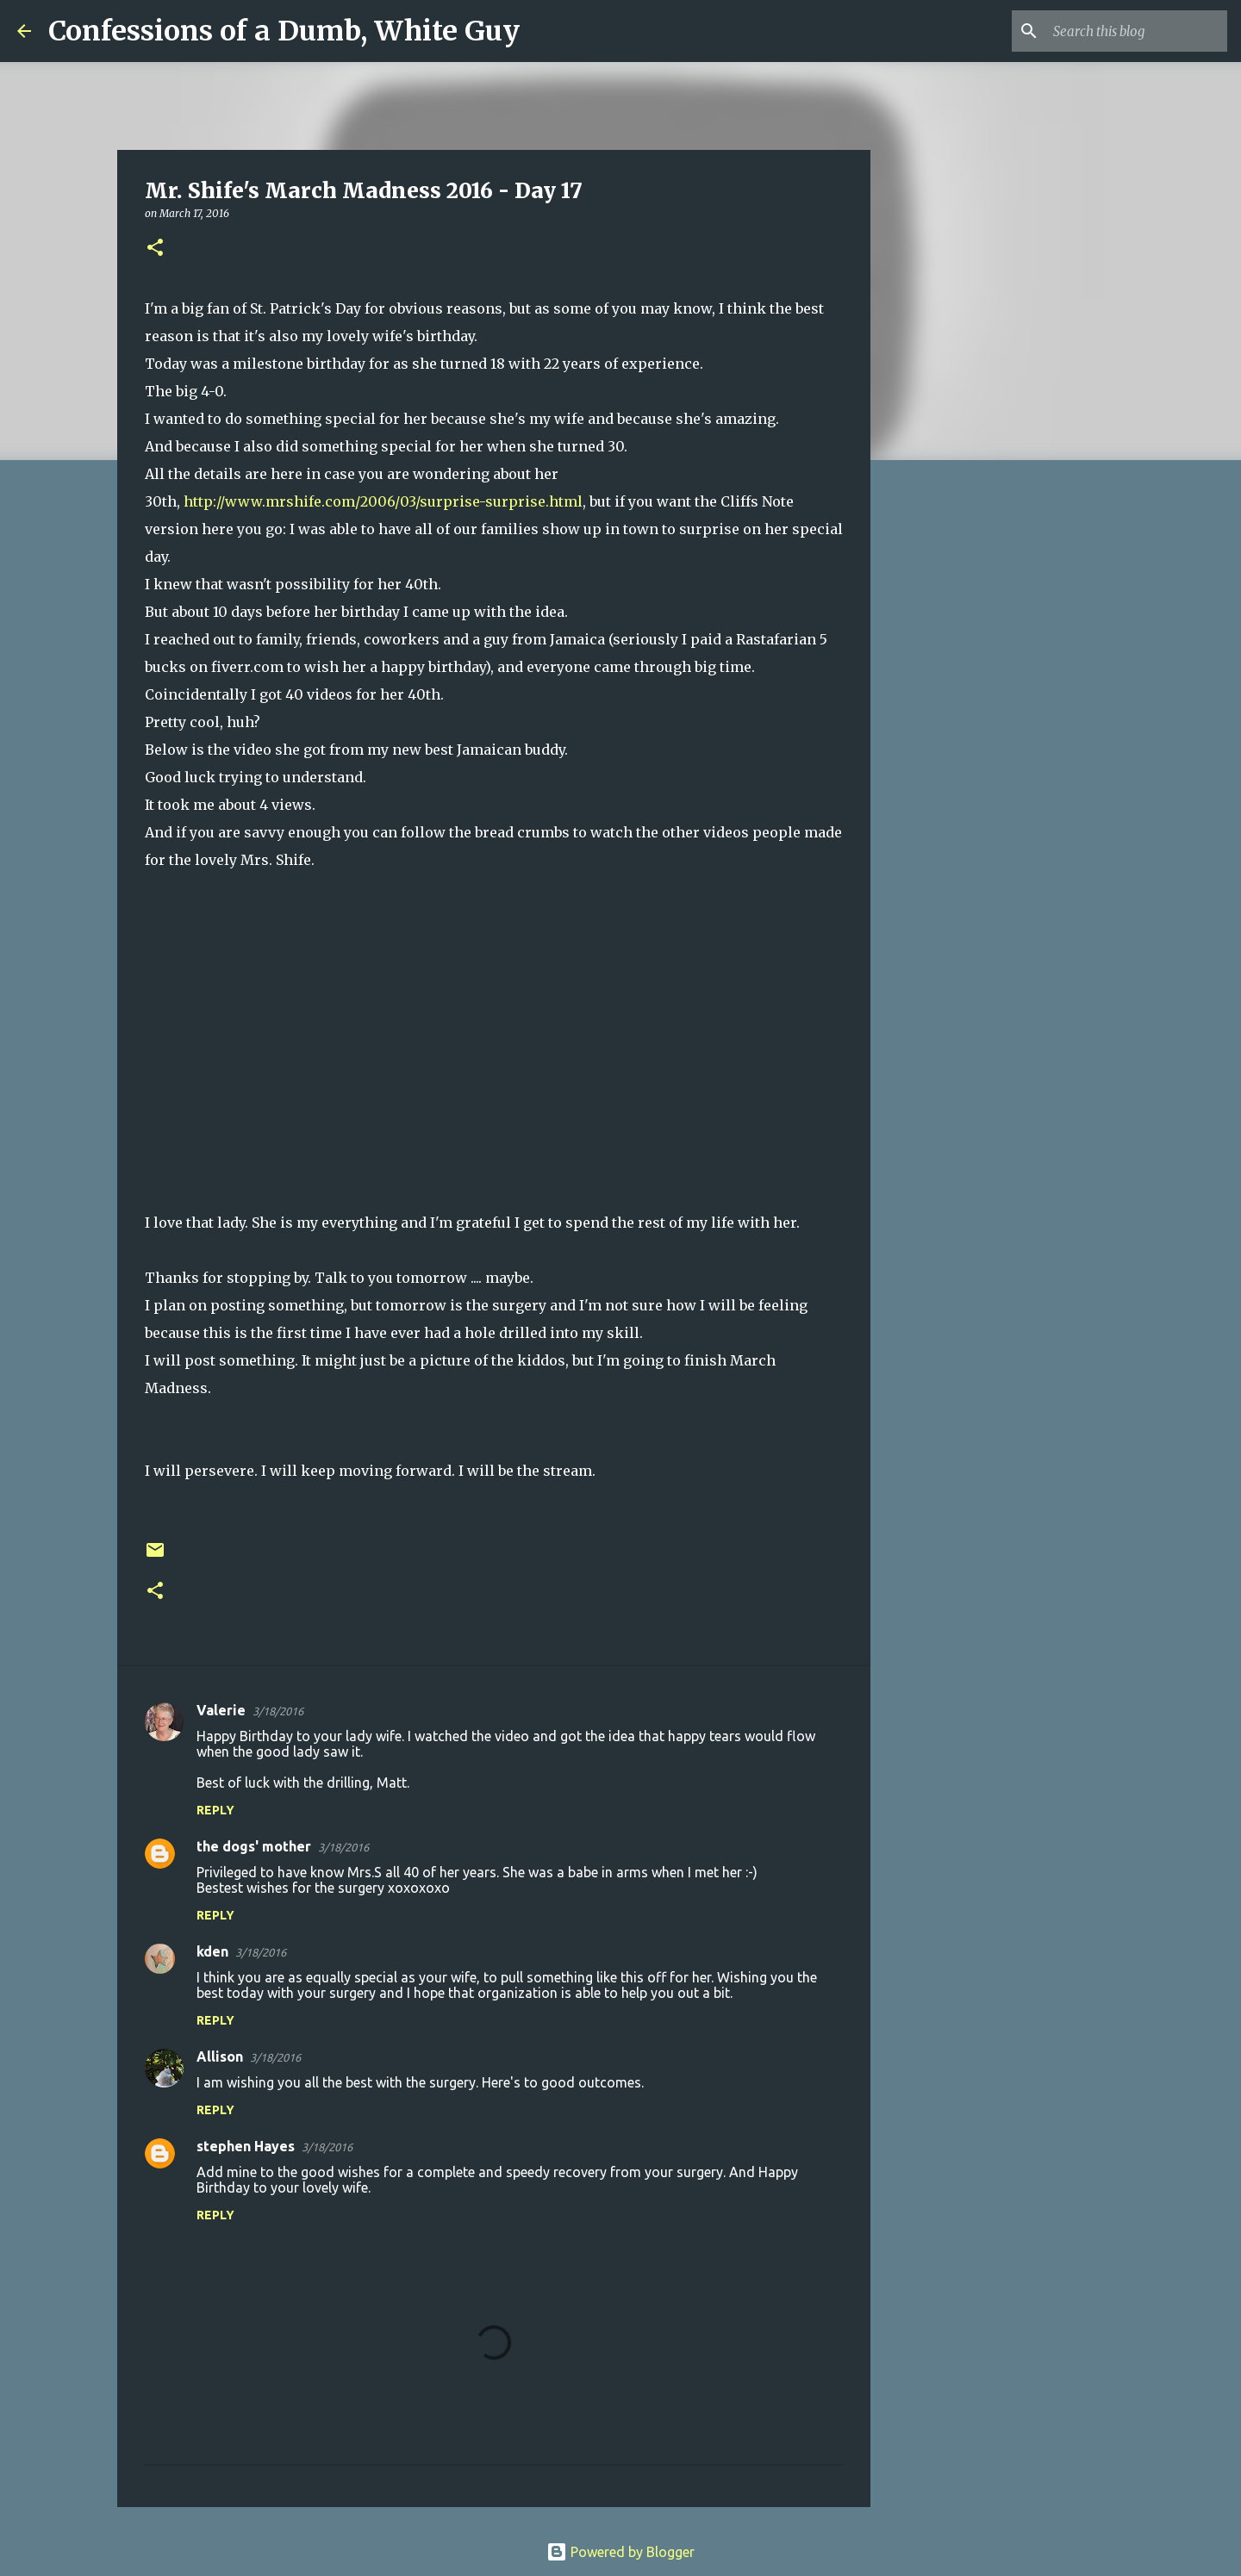  Describe the element at coordinates (383, 501) in the screenshot. I see `http://www.mrshife.com/2006/03/surprise-surprise.html` at that location.